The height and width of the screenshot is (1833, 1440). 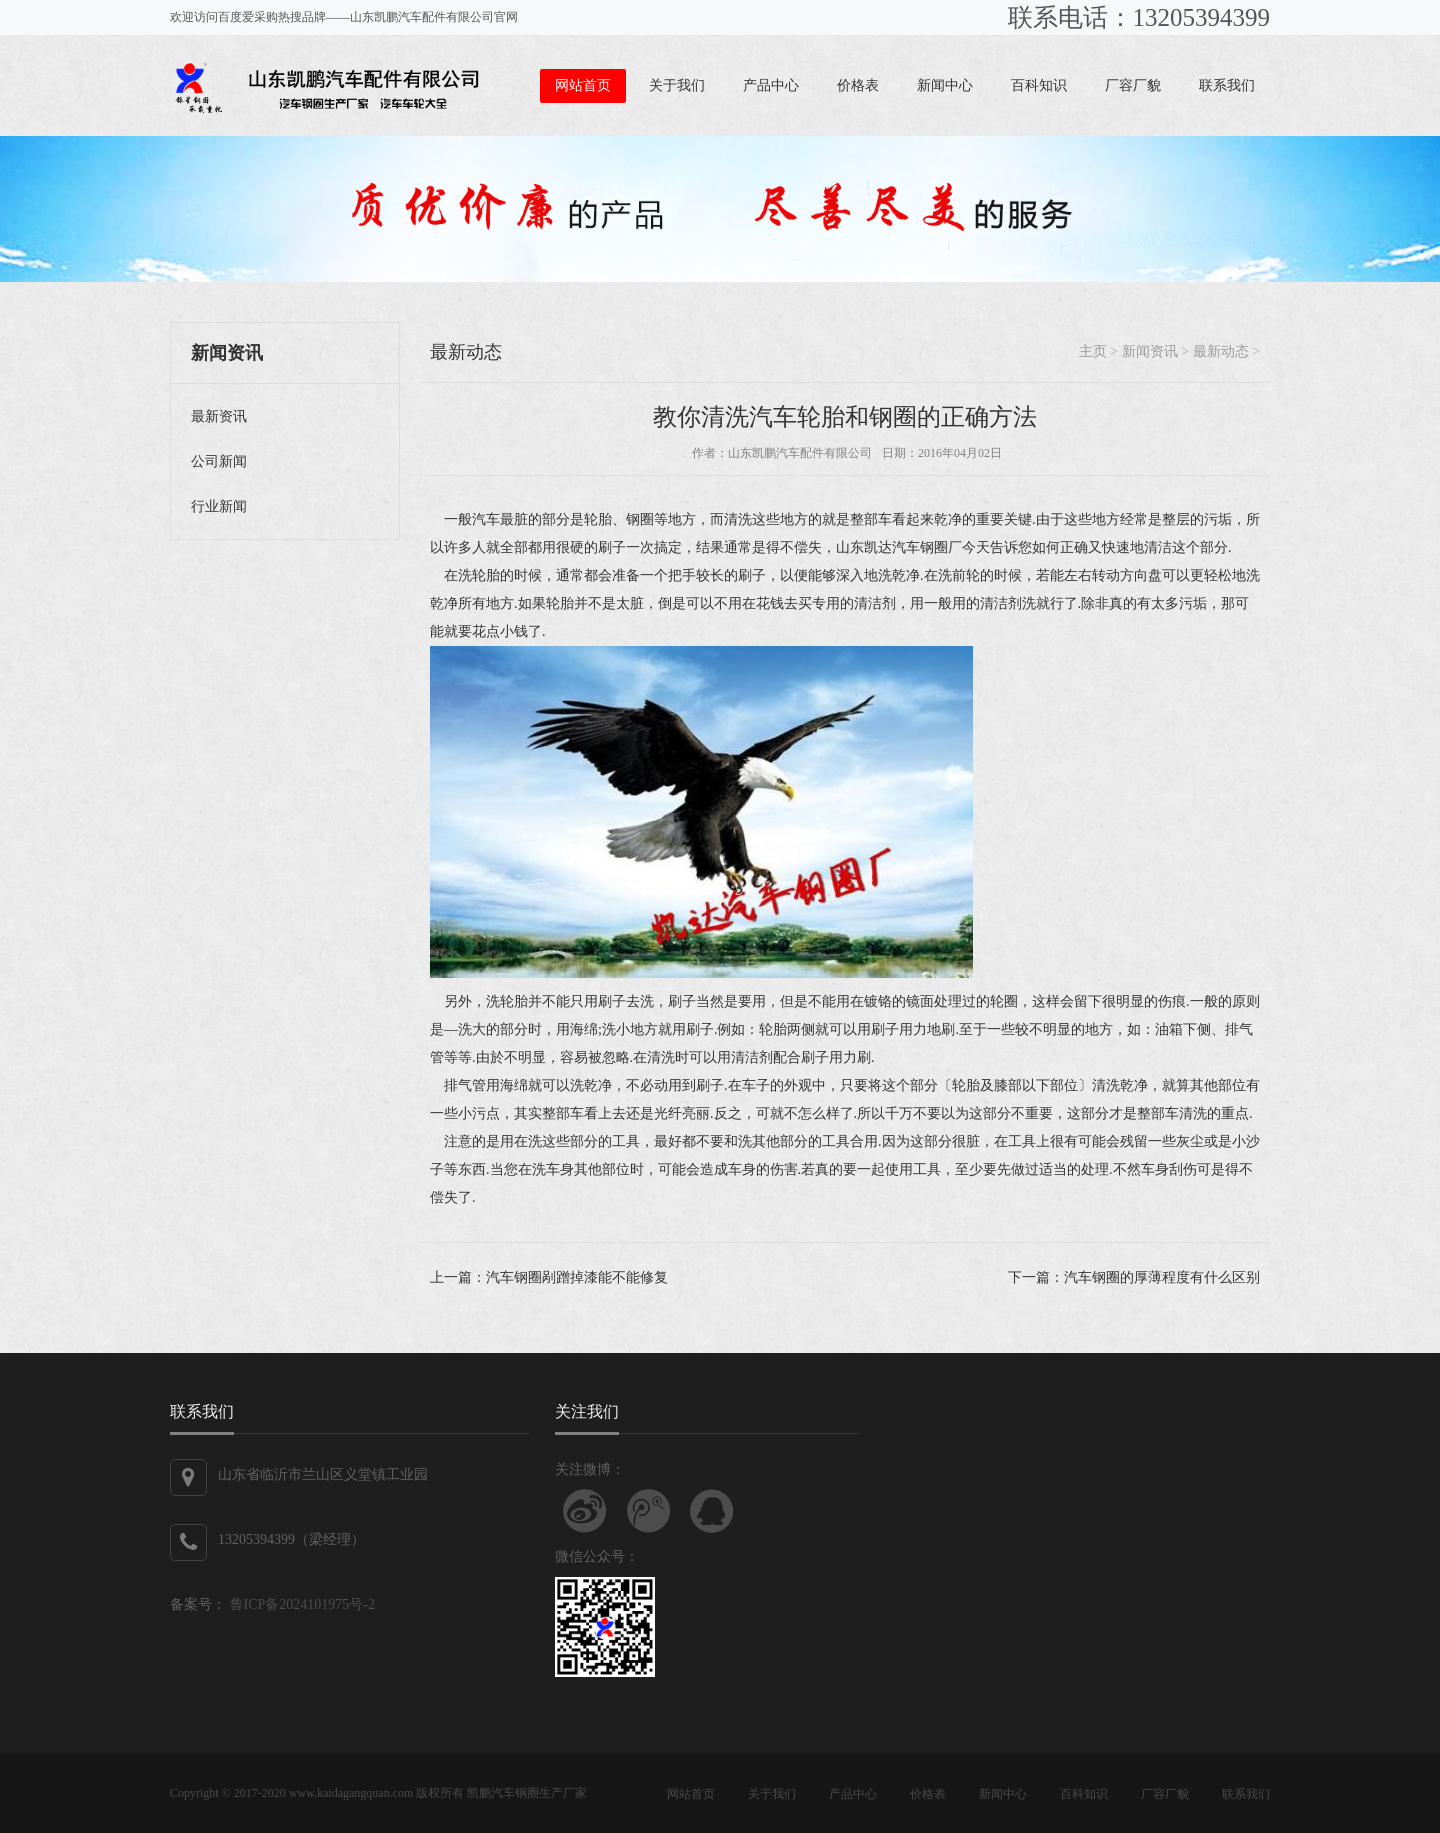 What do you see at coordinates (219, 506) in the screenshot?
I see `行业新闻` at bounding box center [219, 506].